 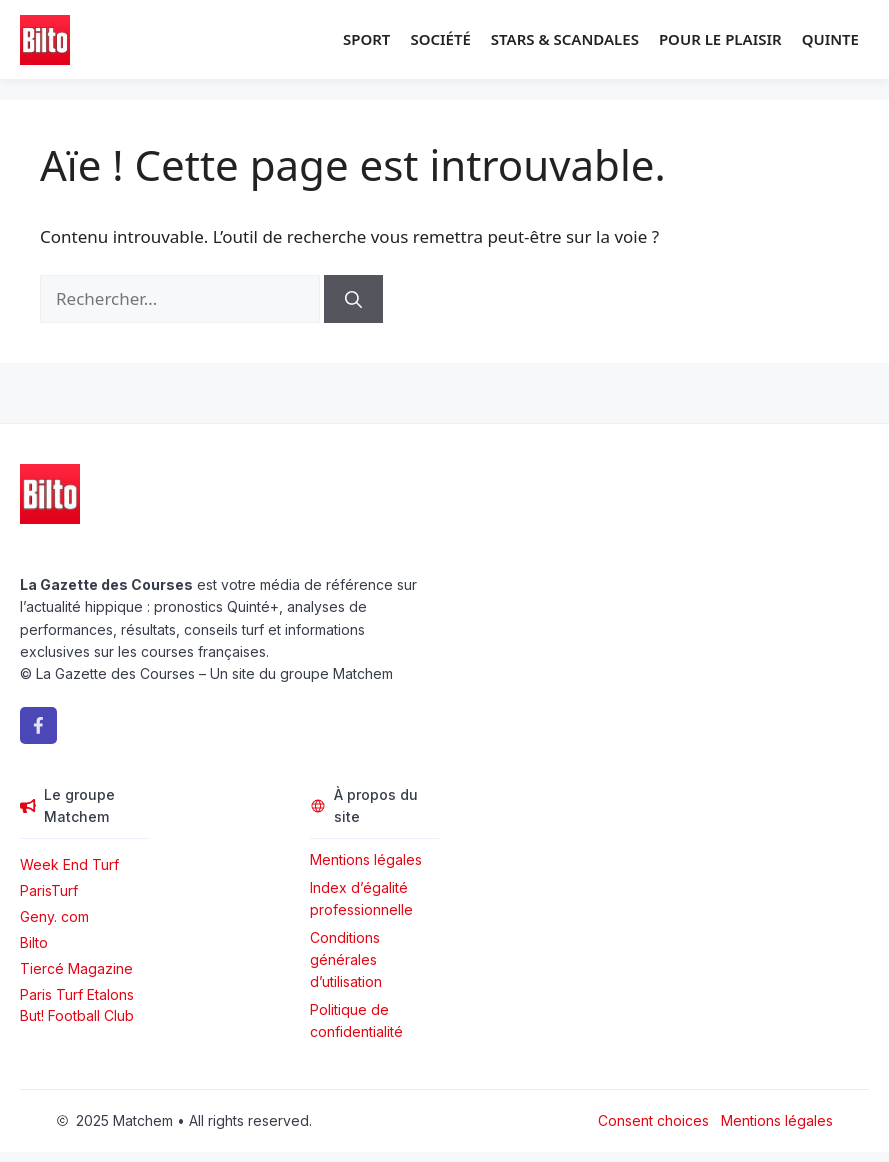 I want to click on Paris Turf Etalons, so click(x=77, y=994).